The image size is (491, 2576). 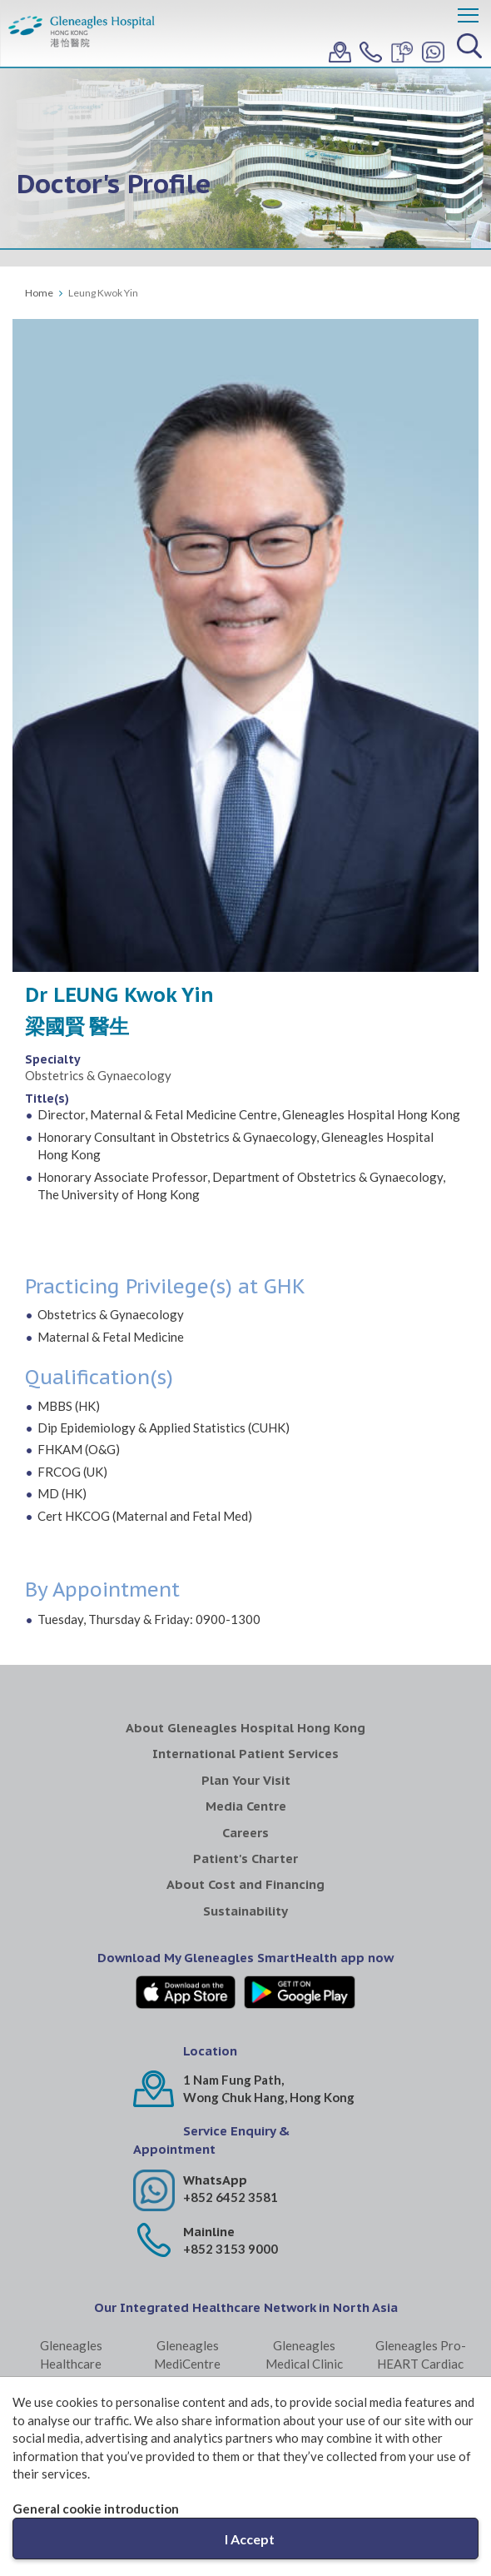 I want to click on About Cost and Financing, so click(x=245, y=1884).